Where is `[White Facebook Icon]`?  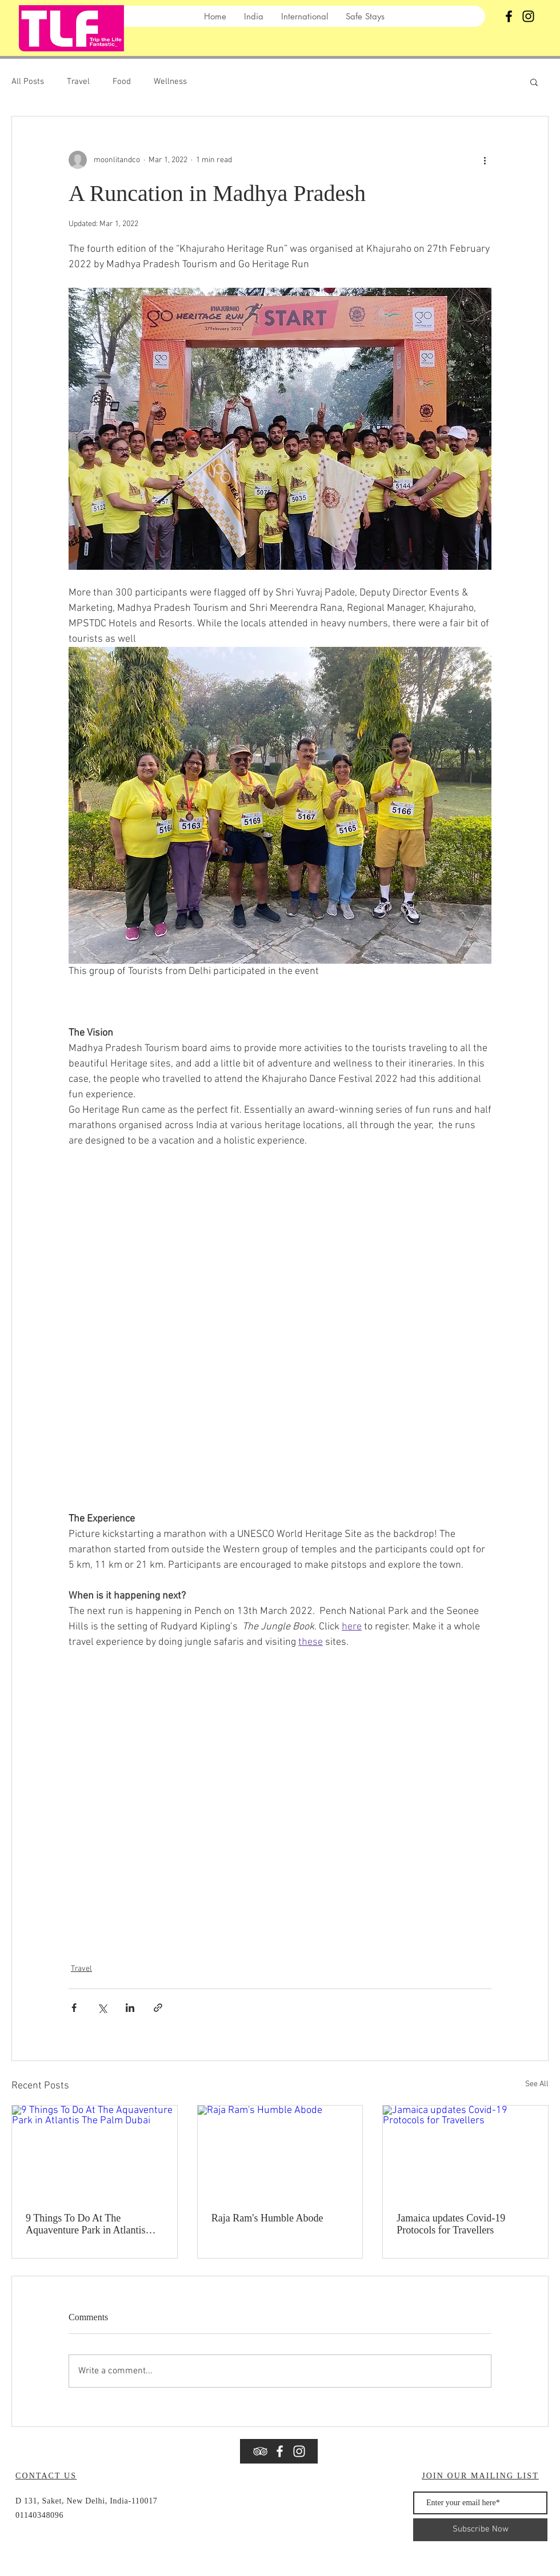
[White Facebook Icon] is located at coordinates (279, 2451).